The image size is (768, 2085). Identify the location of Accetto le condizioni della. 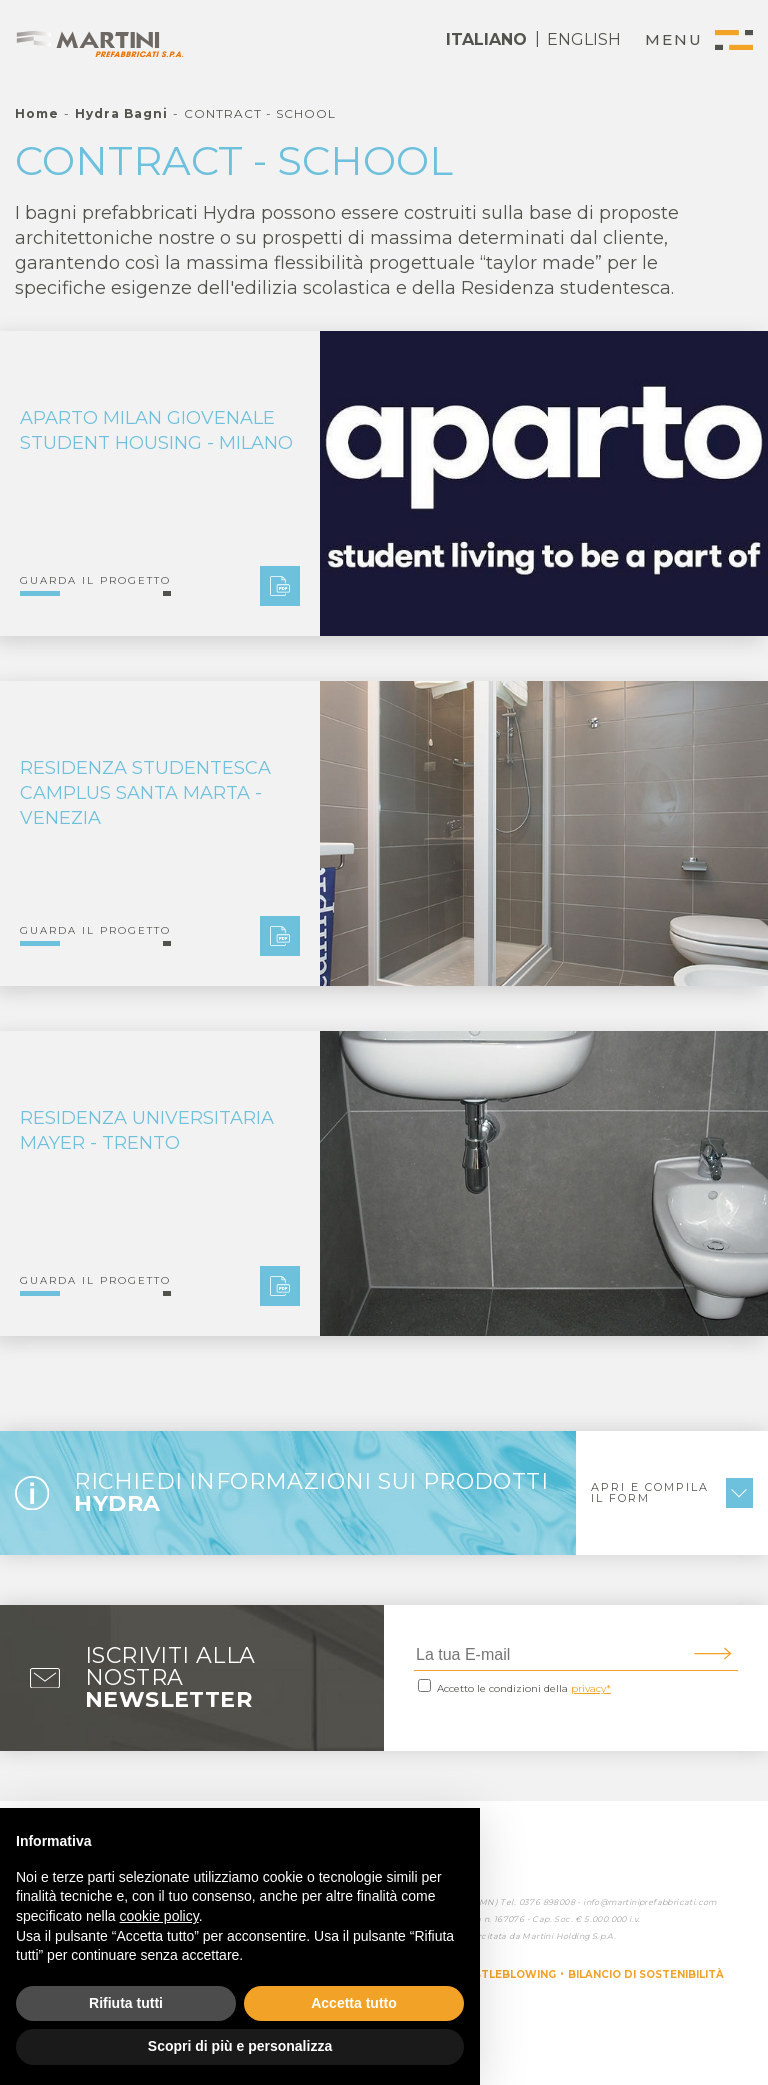
(524, 1688).